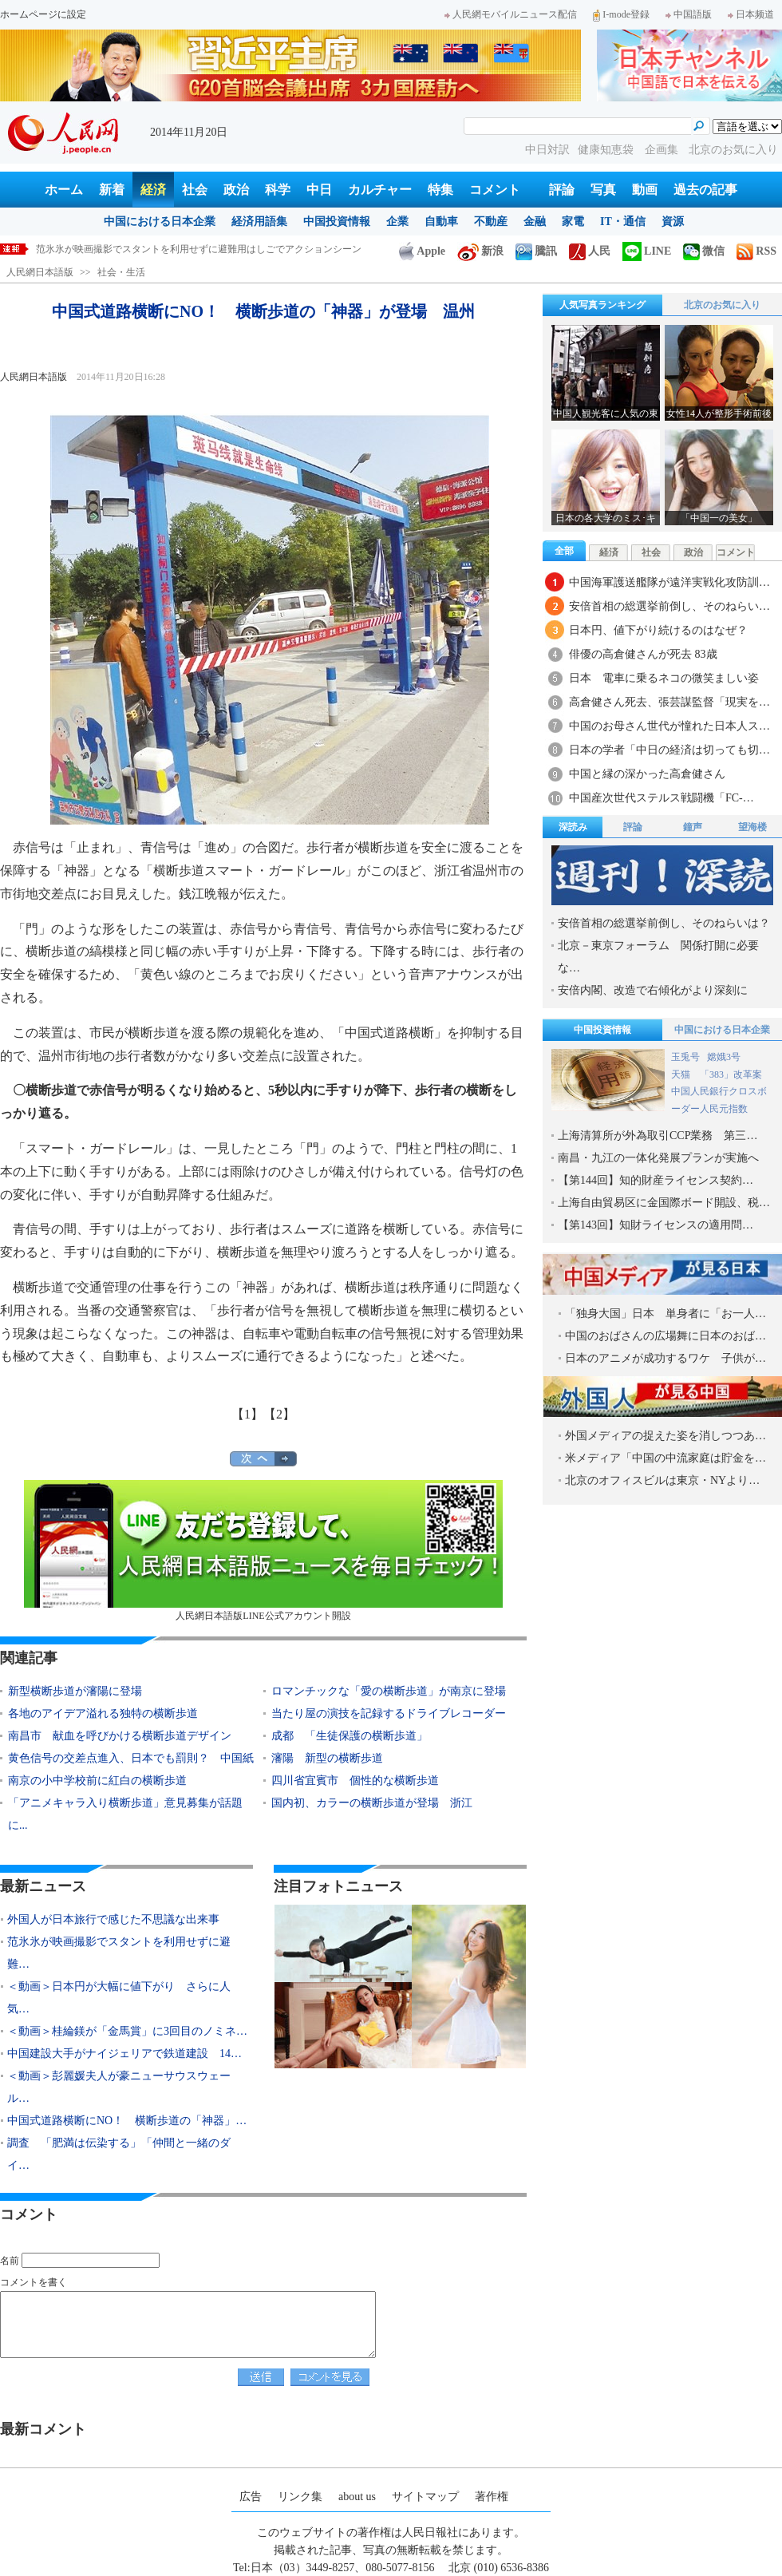 This screenshot has width=782, height=2576. What do you see at coordinates (319, 189) in the screenshot?
I see `中日` at bounding box center [319, 189].